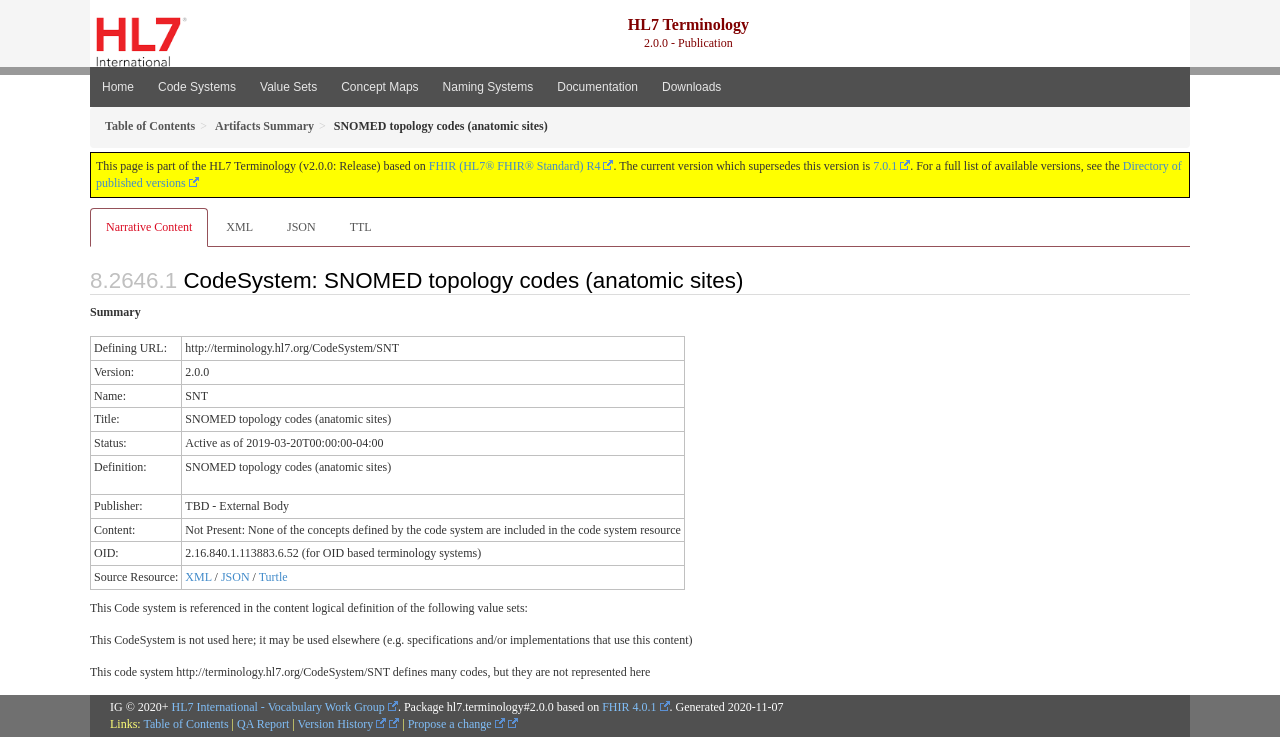  I want to click on Turtle, so click(273, 577).